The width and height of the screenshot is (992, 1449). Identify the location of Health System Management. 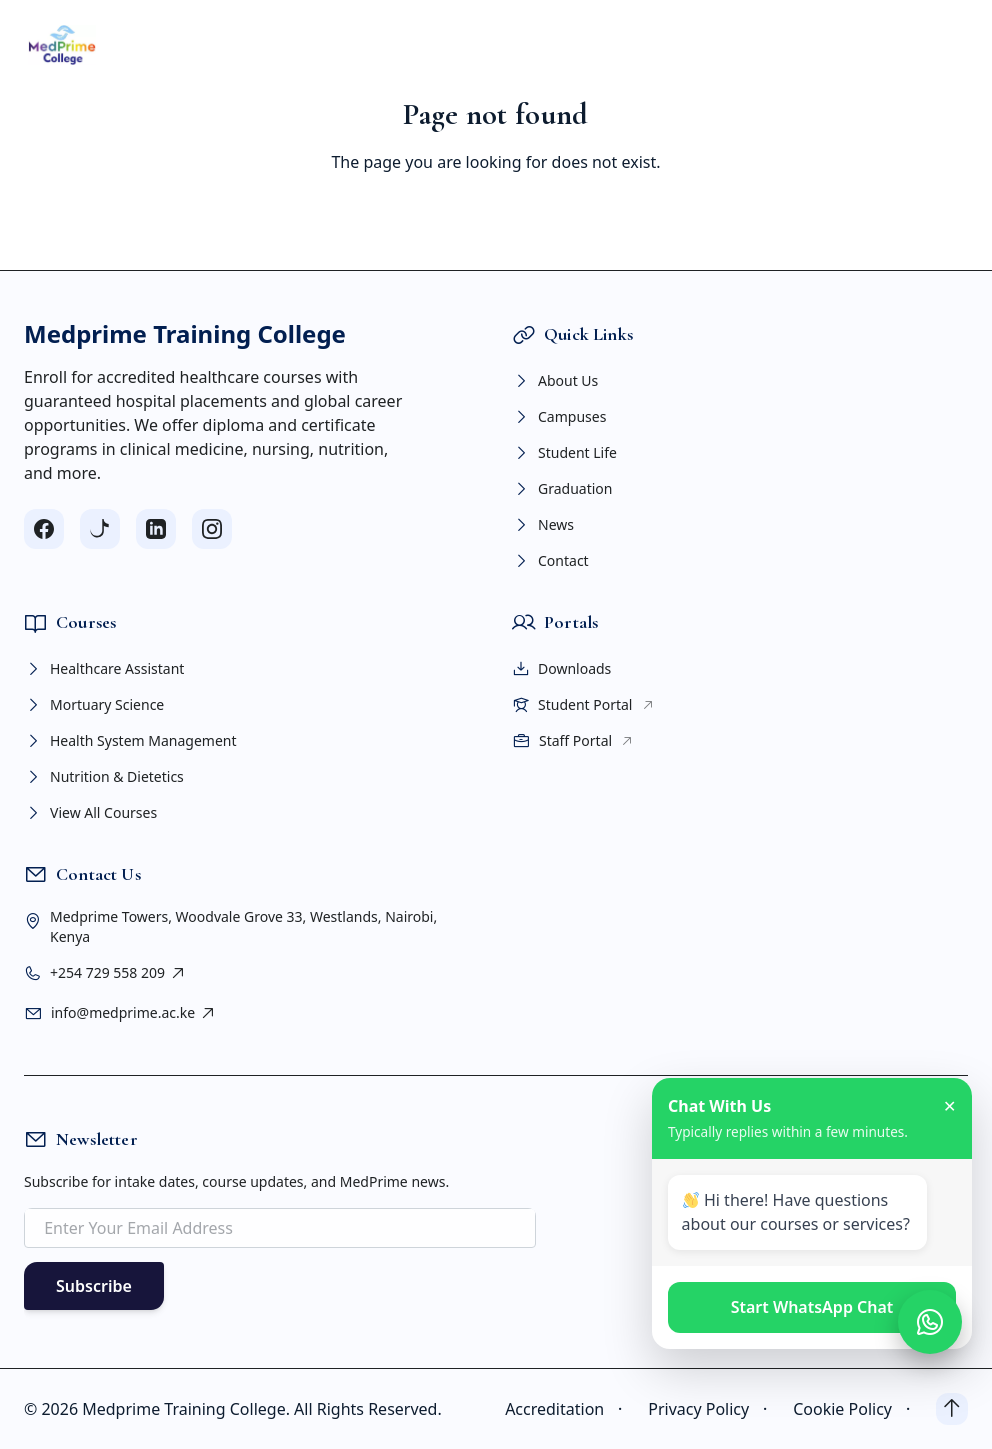
(130, 741).